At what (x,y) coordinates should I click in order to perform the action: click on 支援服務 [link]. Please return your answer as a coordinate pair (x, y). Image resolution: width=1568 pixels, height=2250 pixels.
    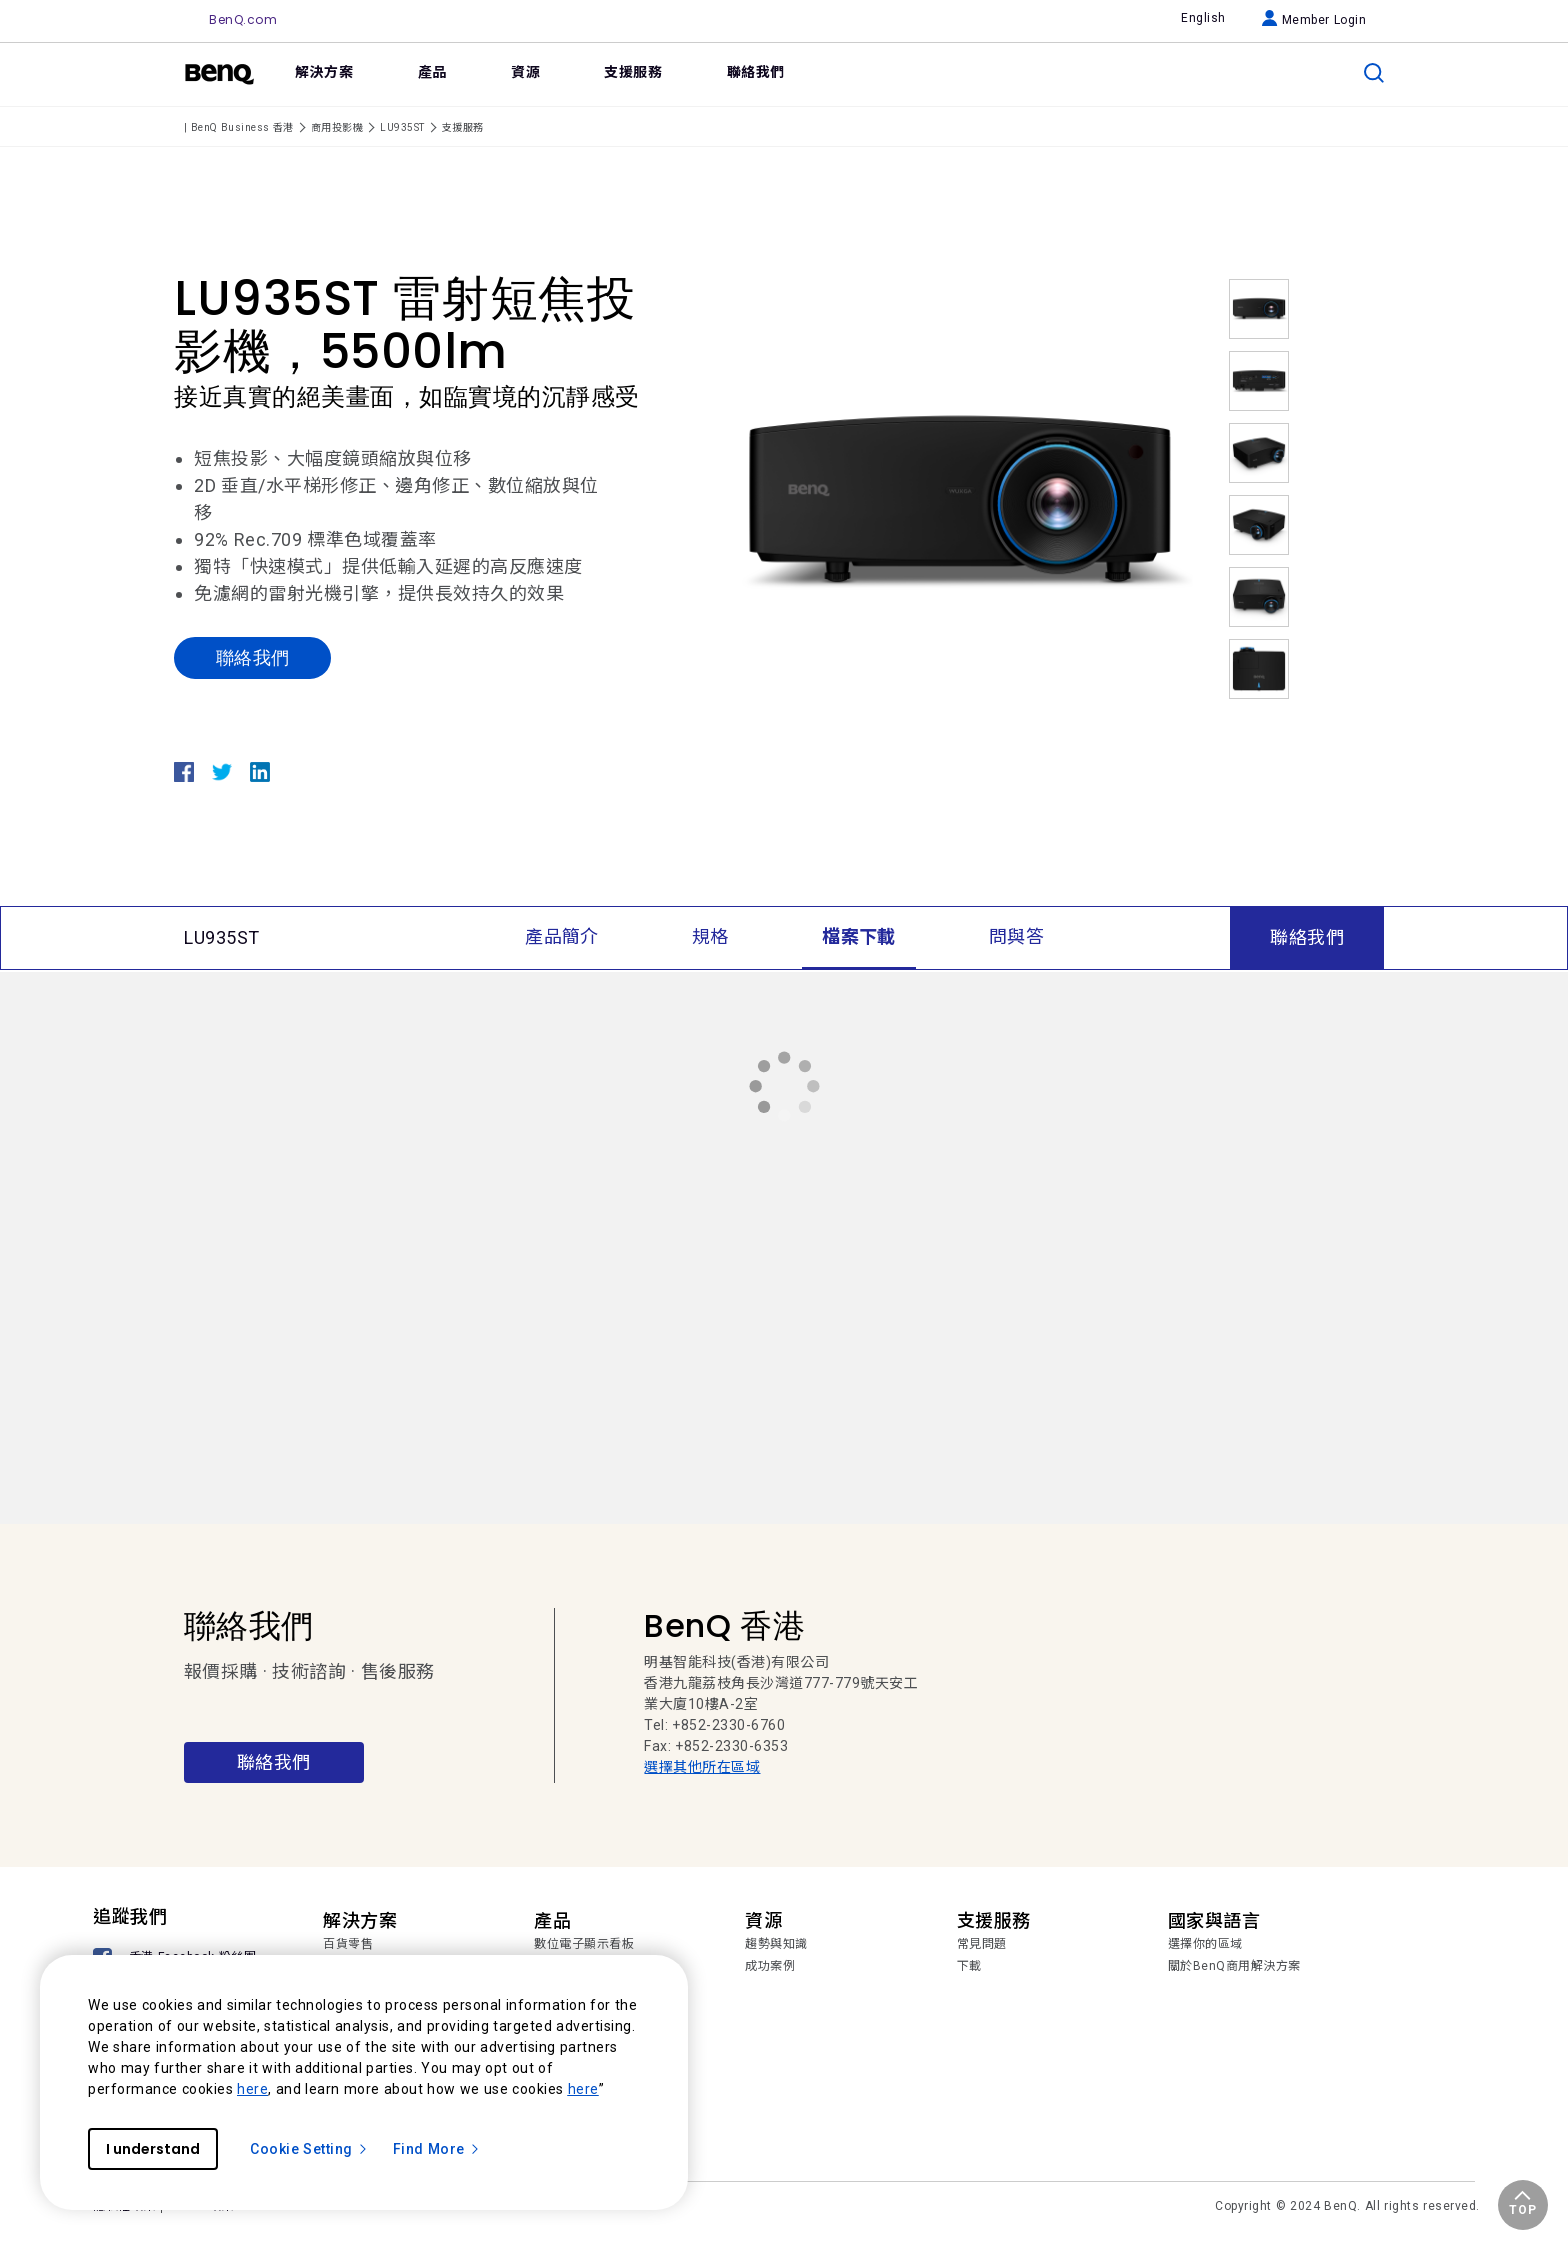
    Looking at the image, I should click on (633, 72).